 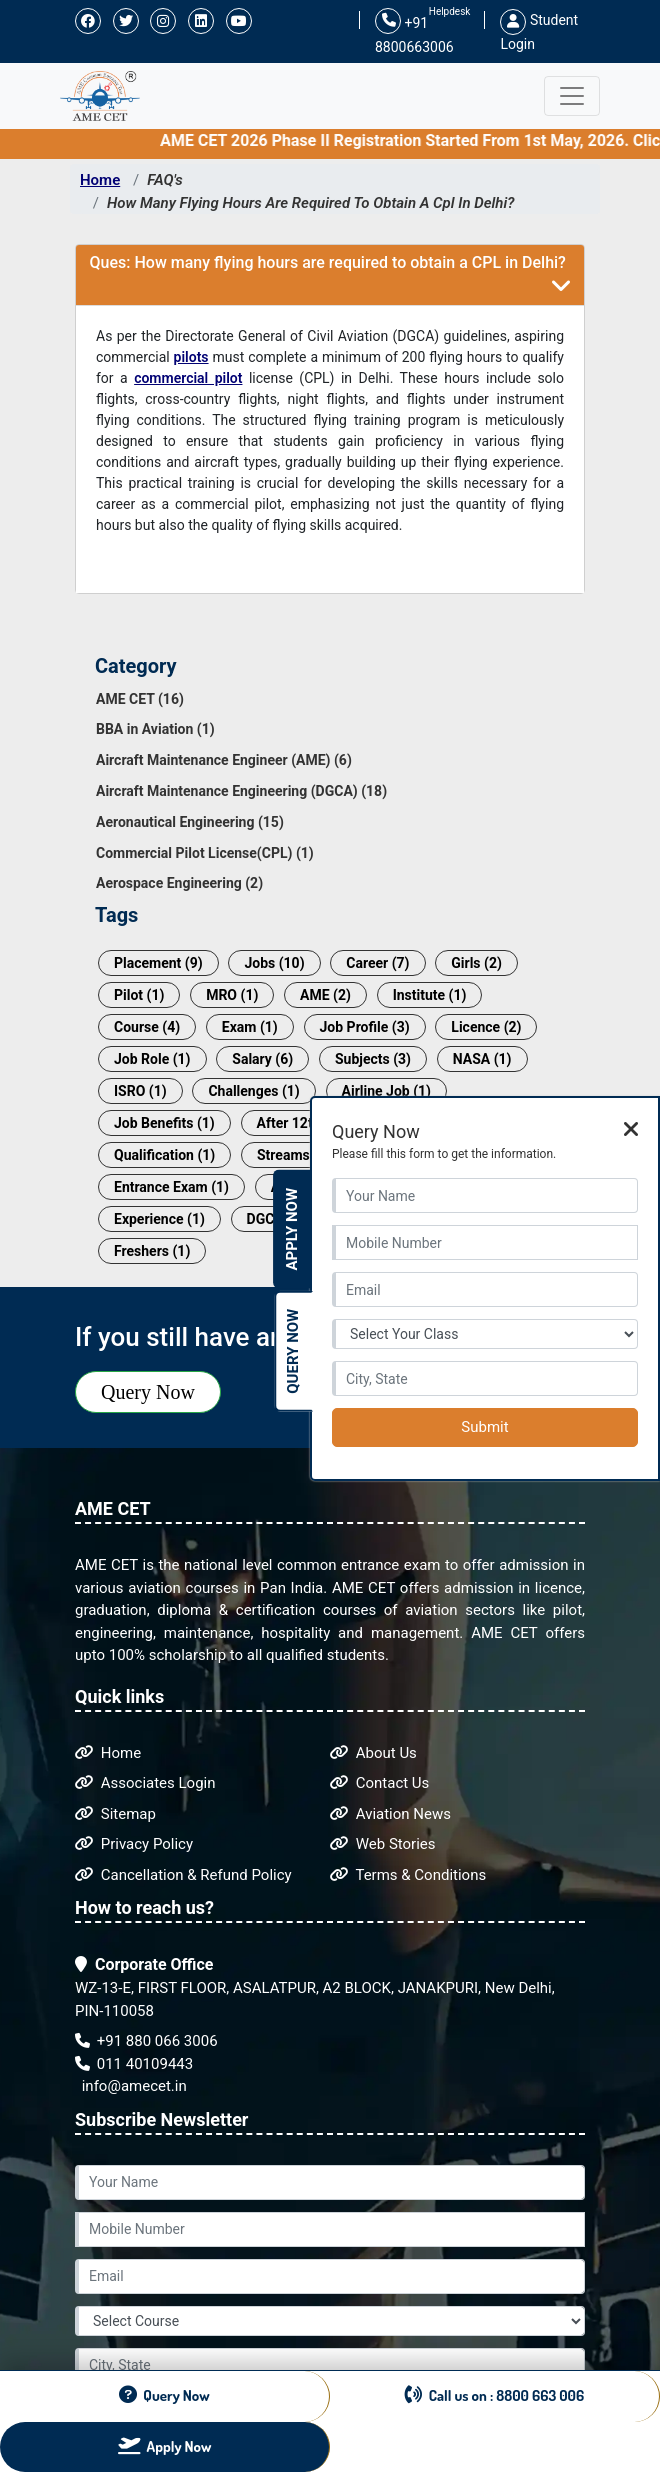 What do you see at coordinates (365, 1027) in the screenshot?
I see `Job Profile (3)` at bounding box center [365, 1027].